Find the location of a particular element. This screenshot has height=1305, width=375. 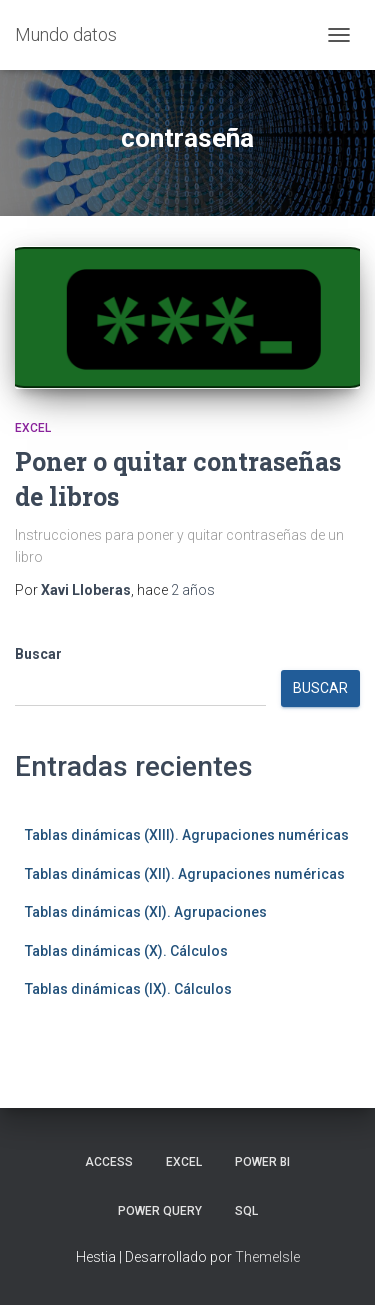

Tablas dinámicas (IX). Cálculos is located at coordinates (128, 989).